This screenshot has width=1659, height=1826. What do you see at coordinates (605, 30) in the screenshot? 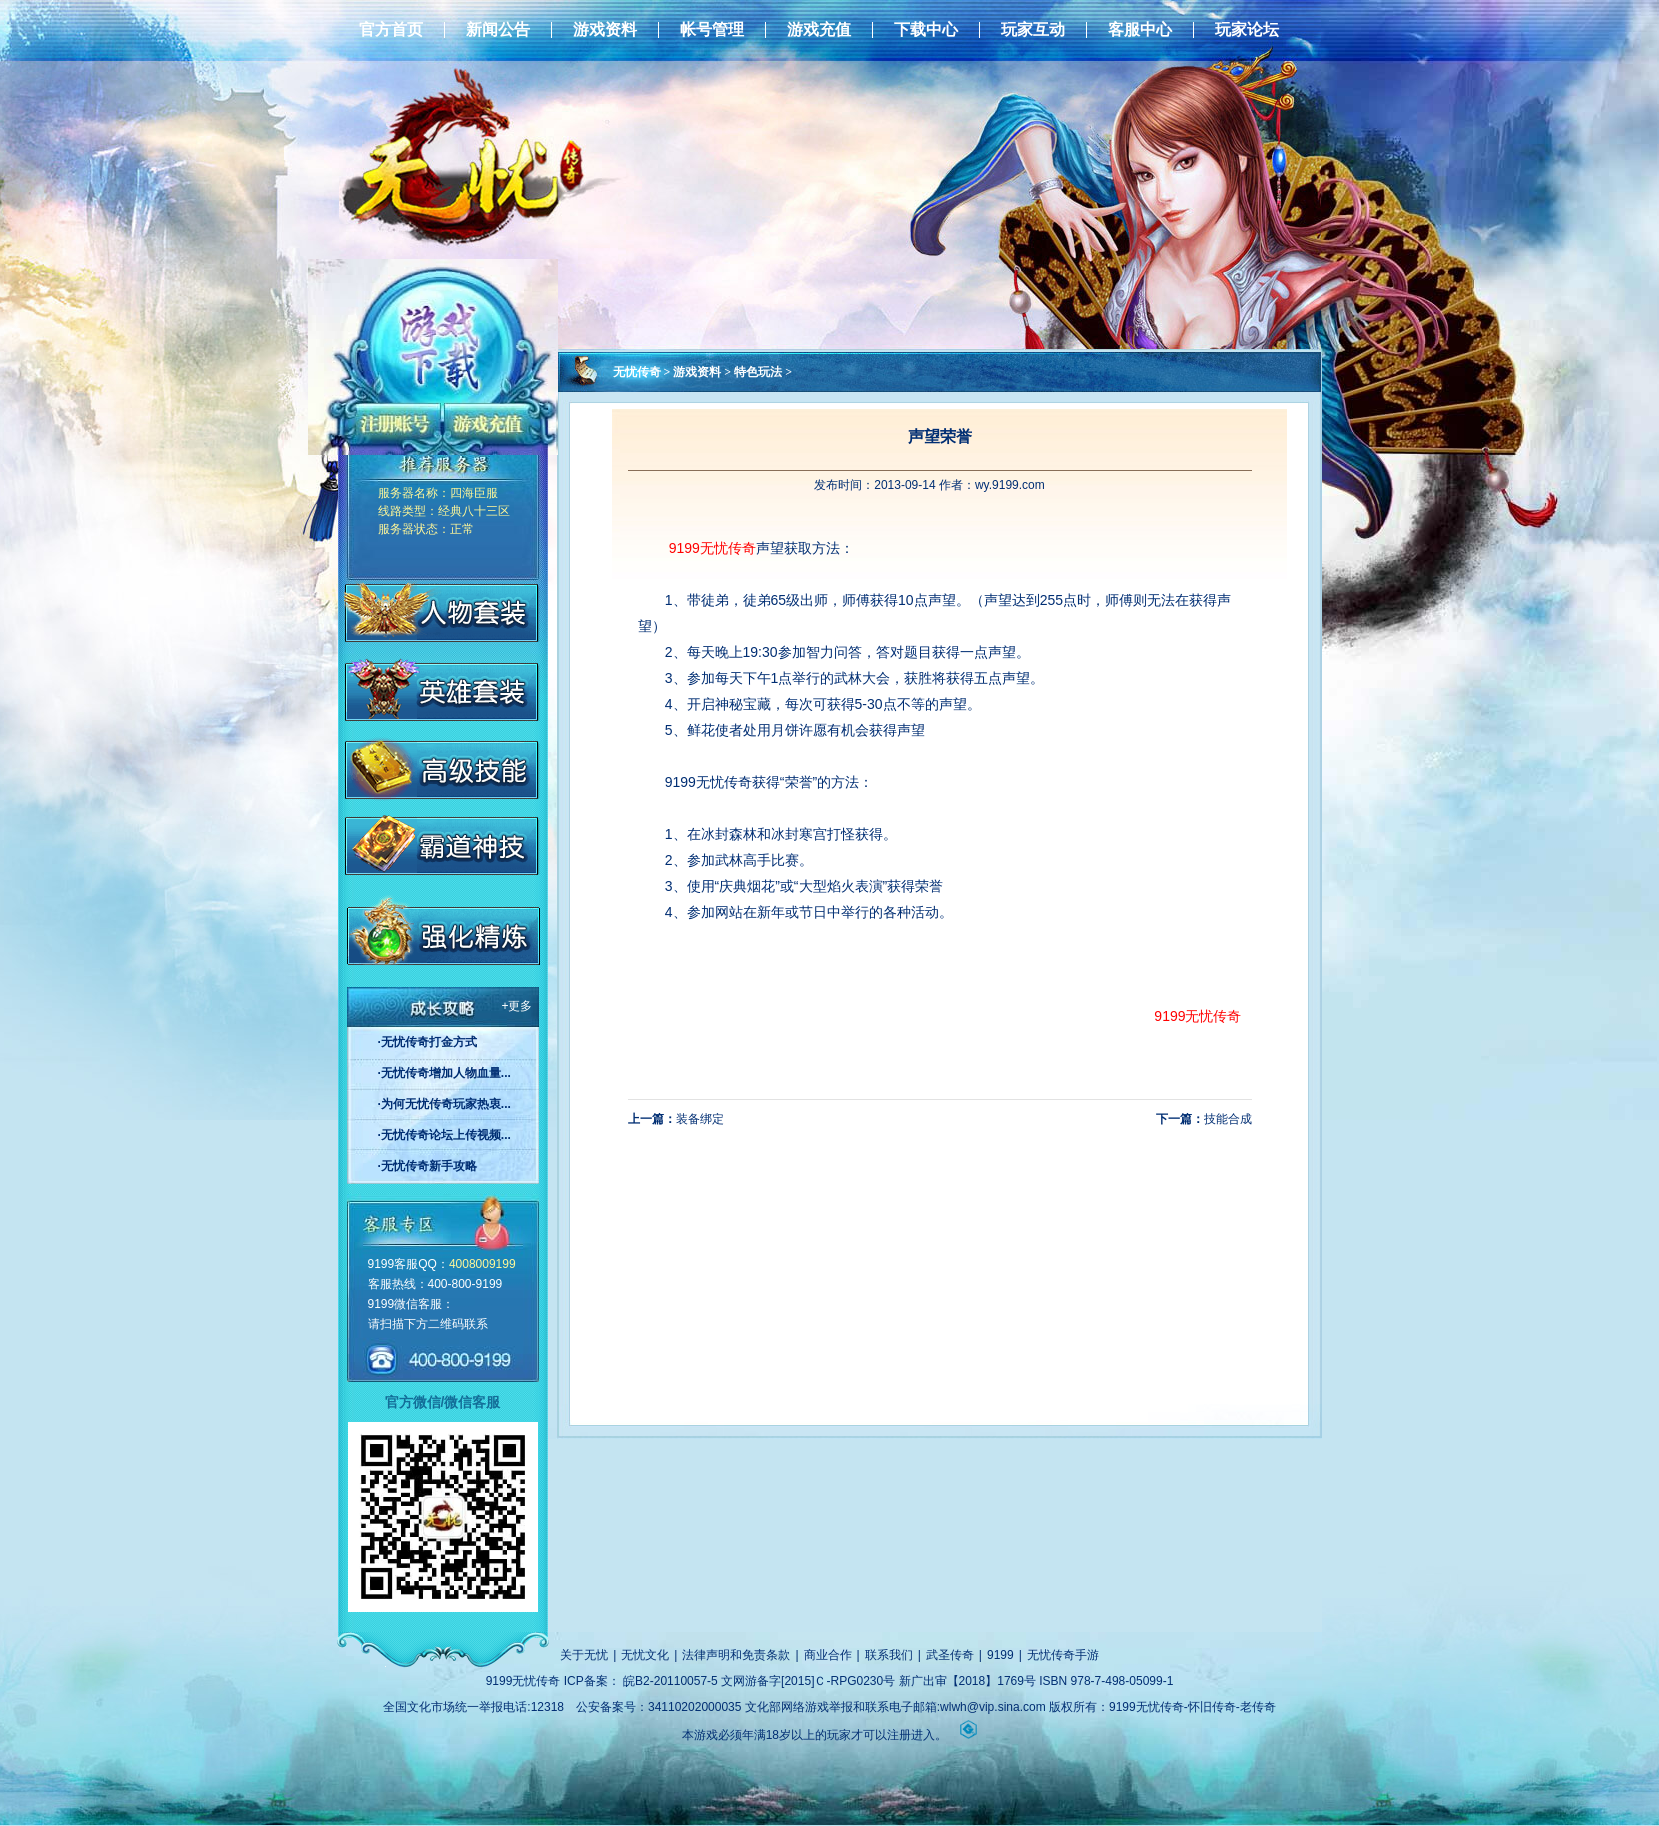
I see `游戏资料` at bounding box center [605, 30].